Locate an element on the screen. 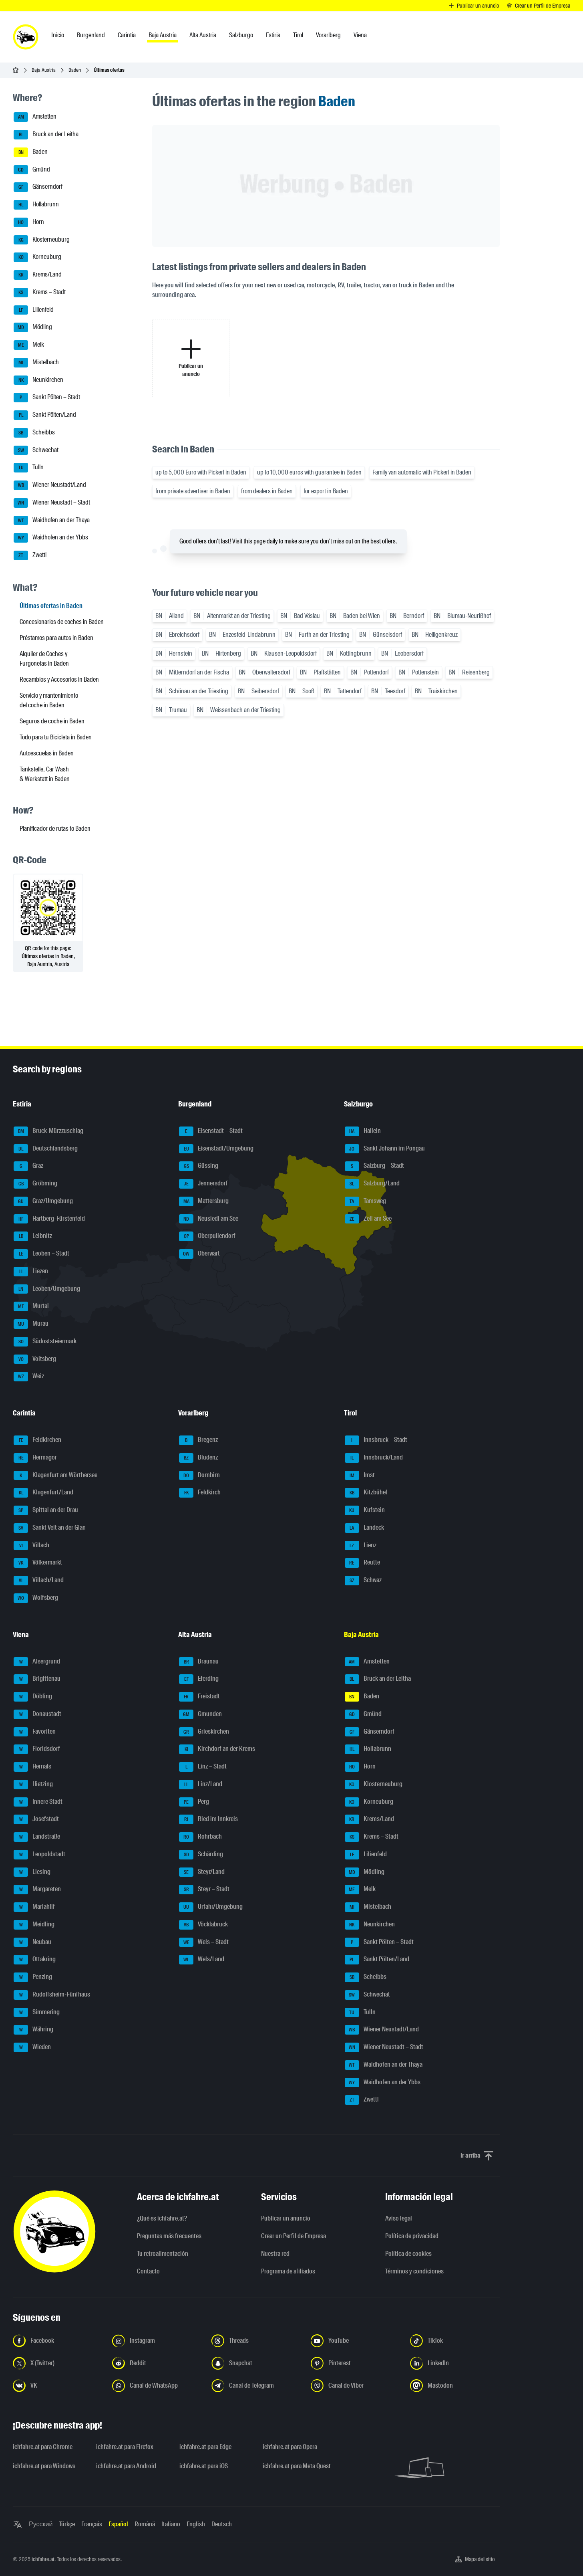 The image size is (583, 2576). Krems – Stadt is located at coordinates (40, 292).